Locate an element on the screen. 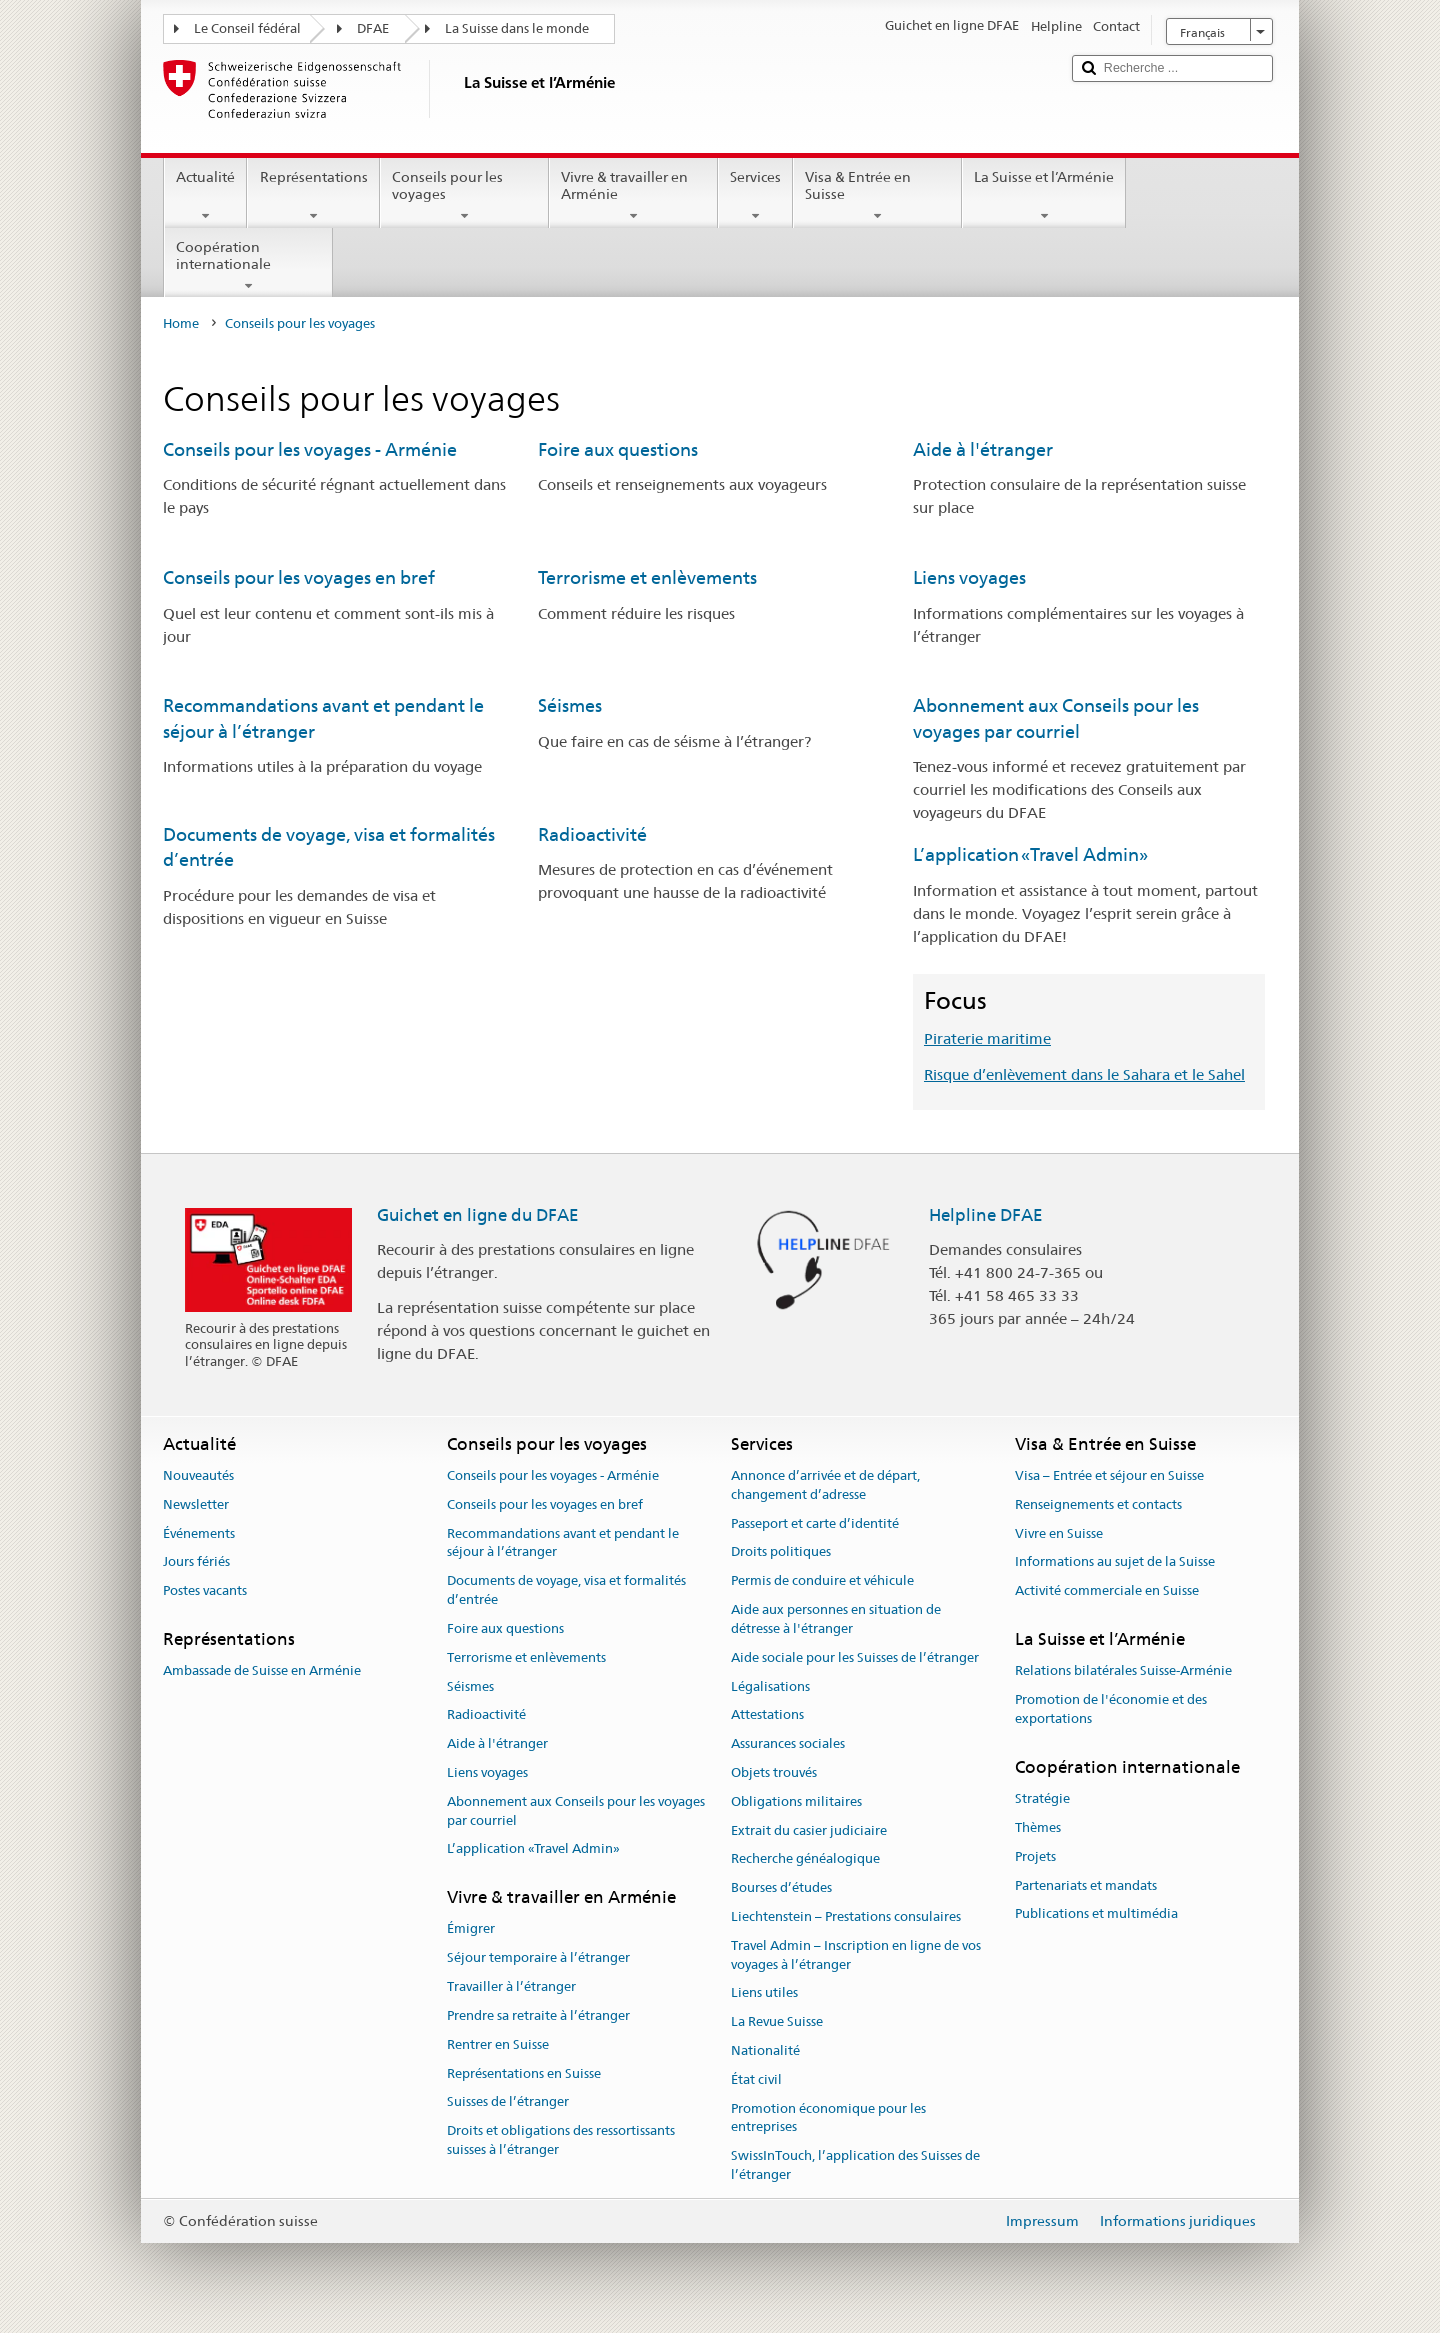  Bourses d’études is located at coordinates (781, 1887).